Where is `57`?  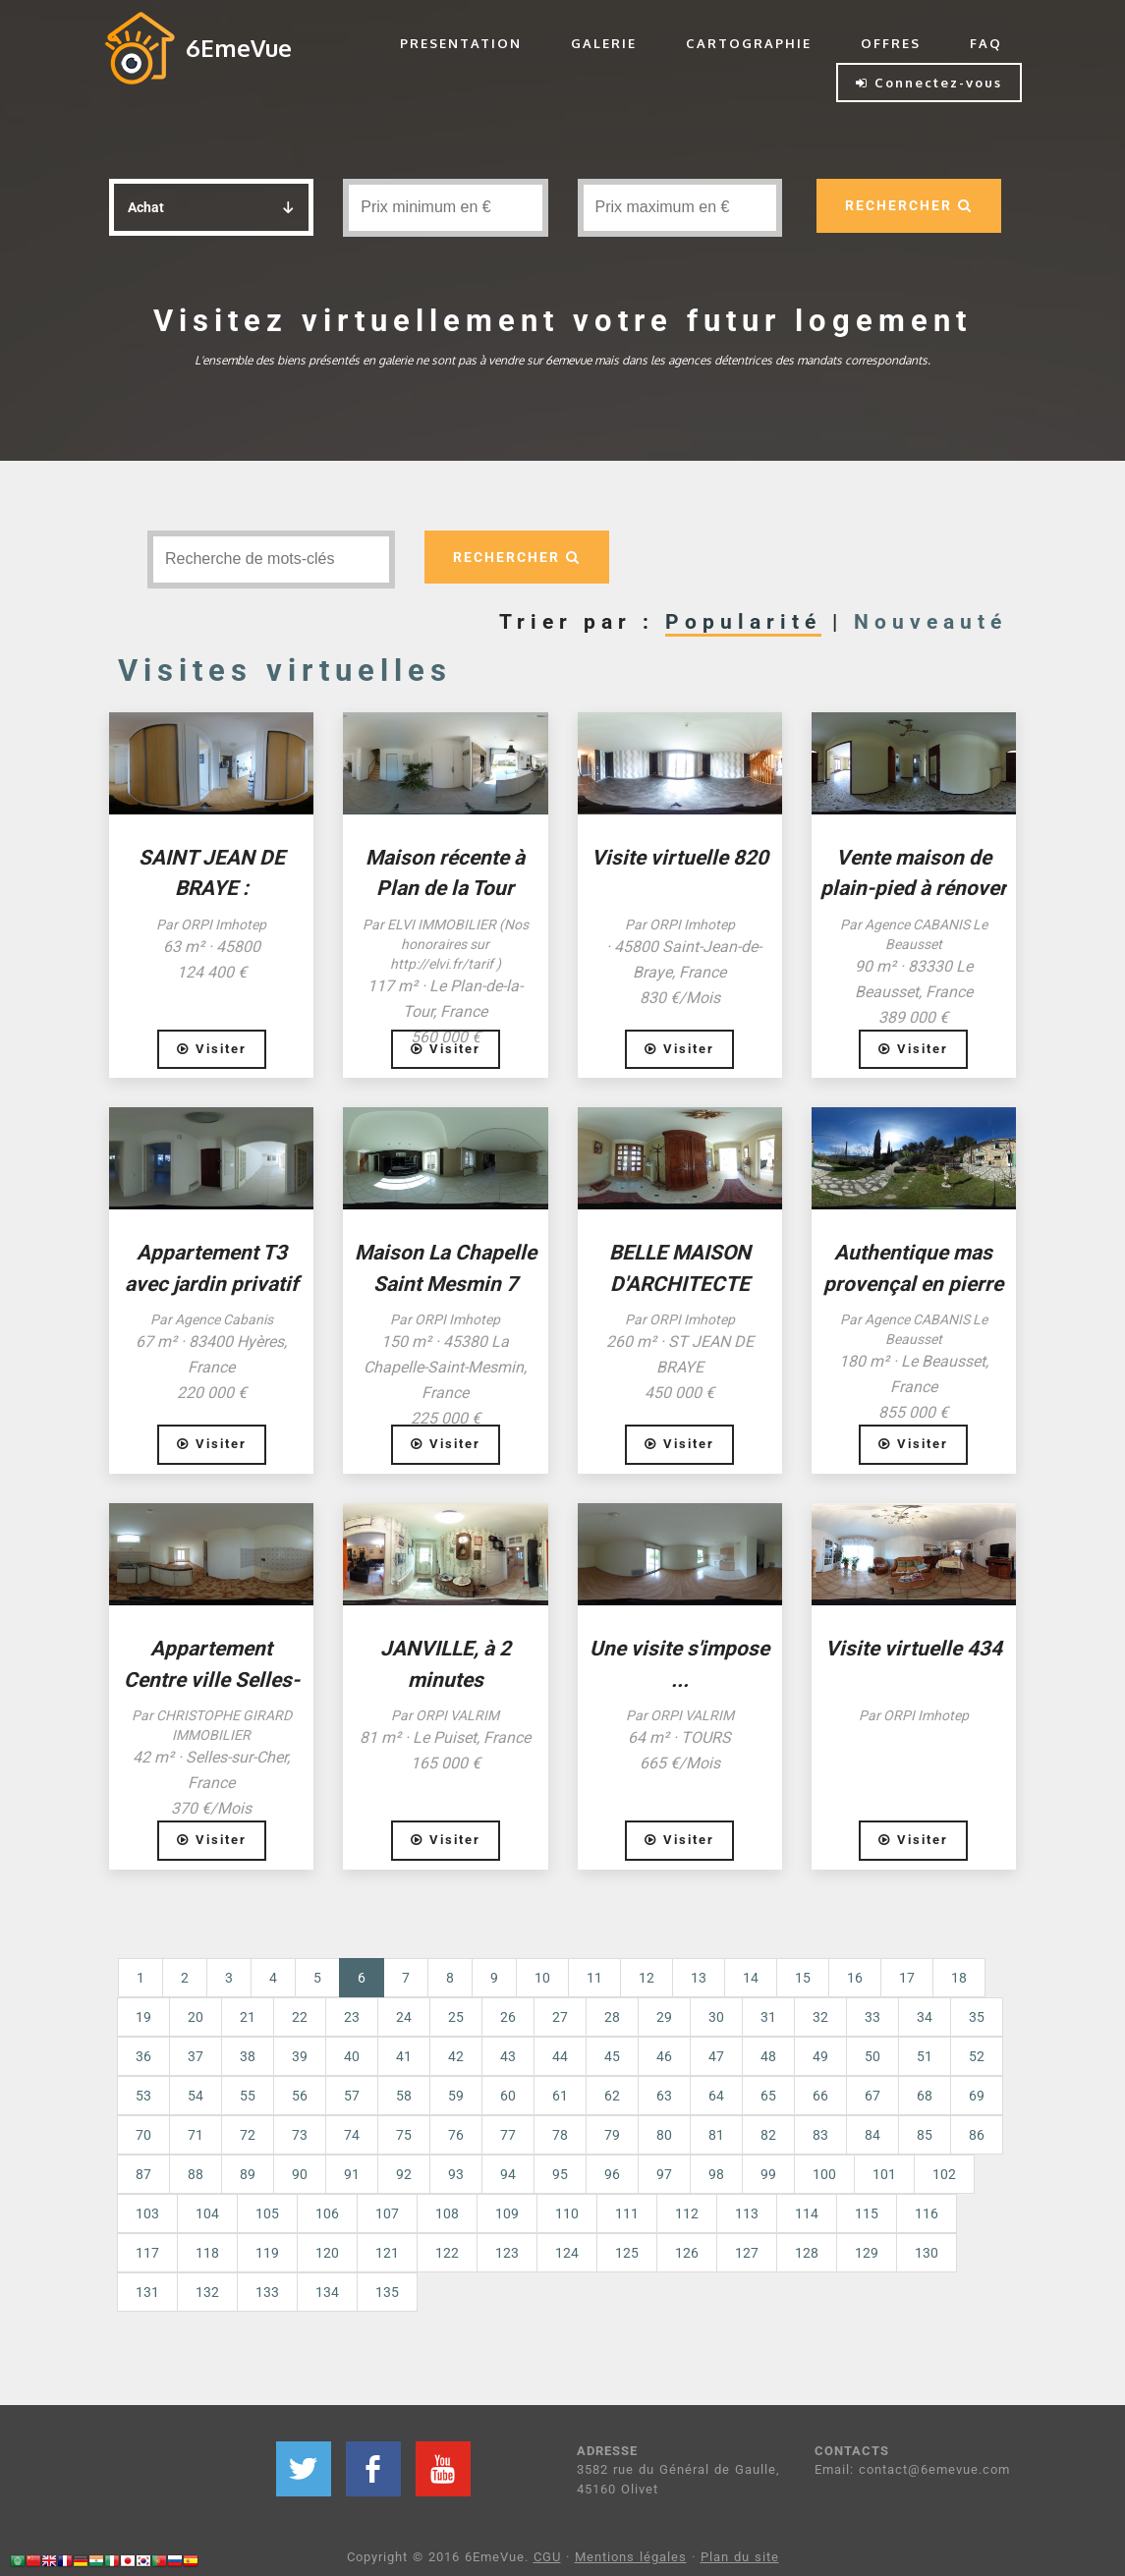 57 is located at coordinates (352, 2095).